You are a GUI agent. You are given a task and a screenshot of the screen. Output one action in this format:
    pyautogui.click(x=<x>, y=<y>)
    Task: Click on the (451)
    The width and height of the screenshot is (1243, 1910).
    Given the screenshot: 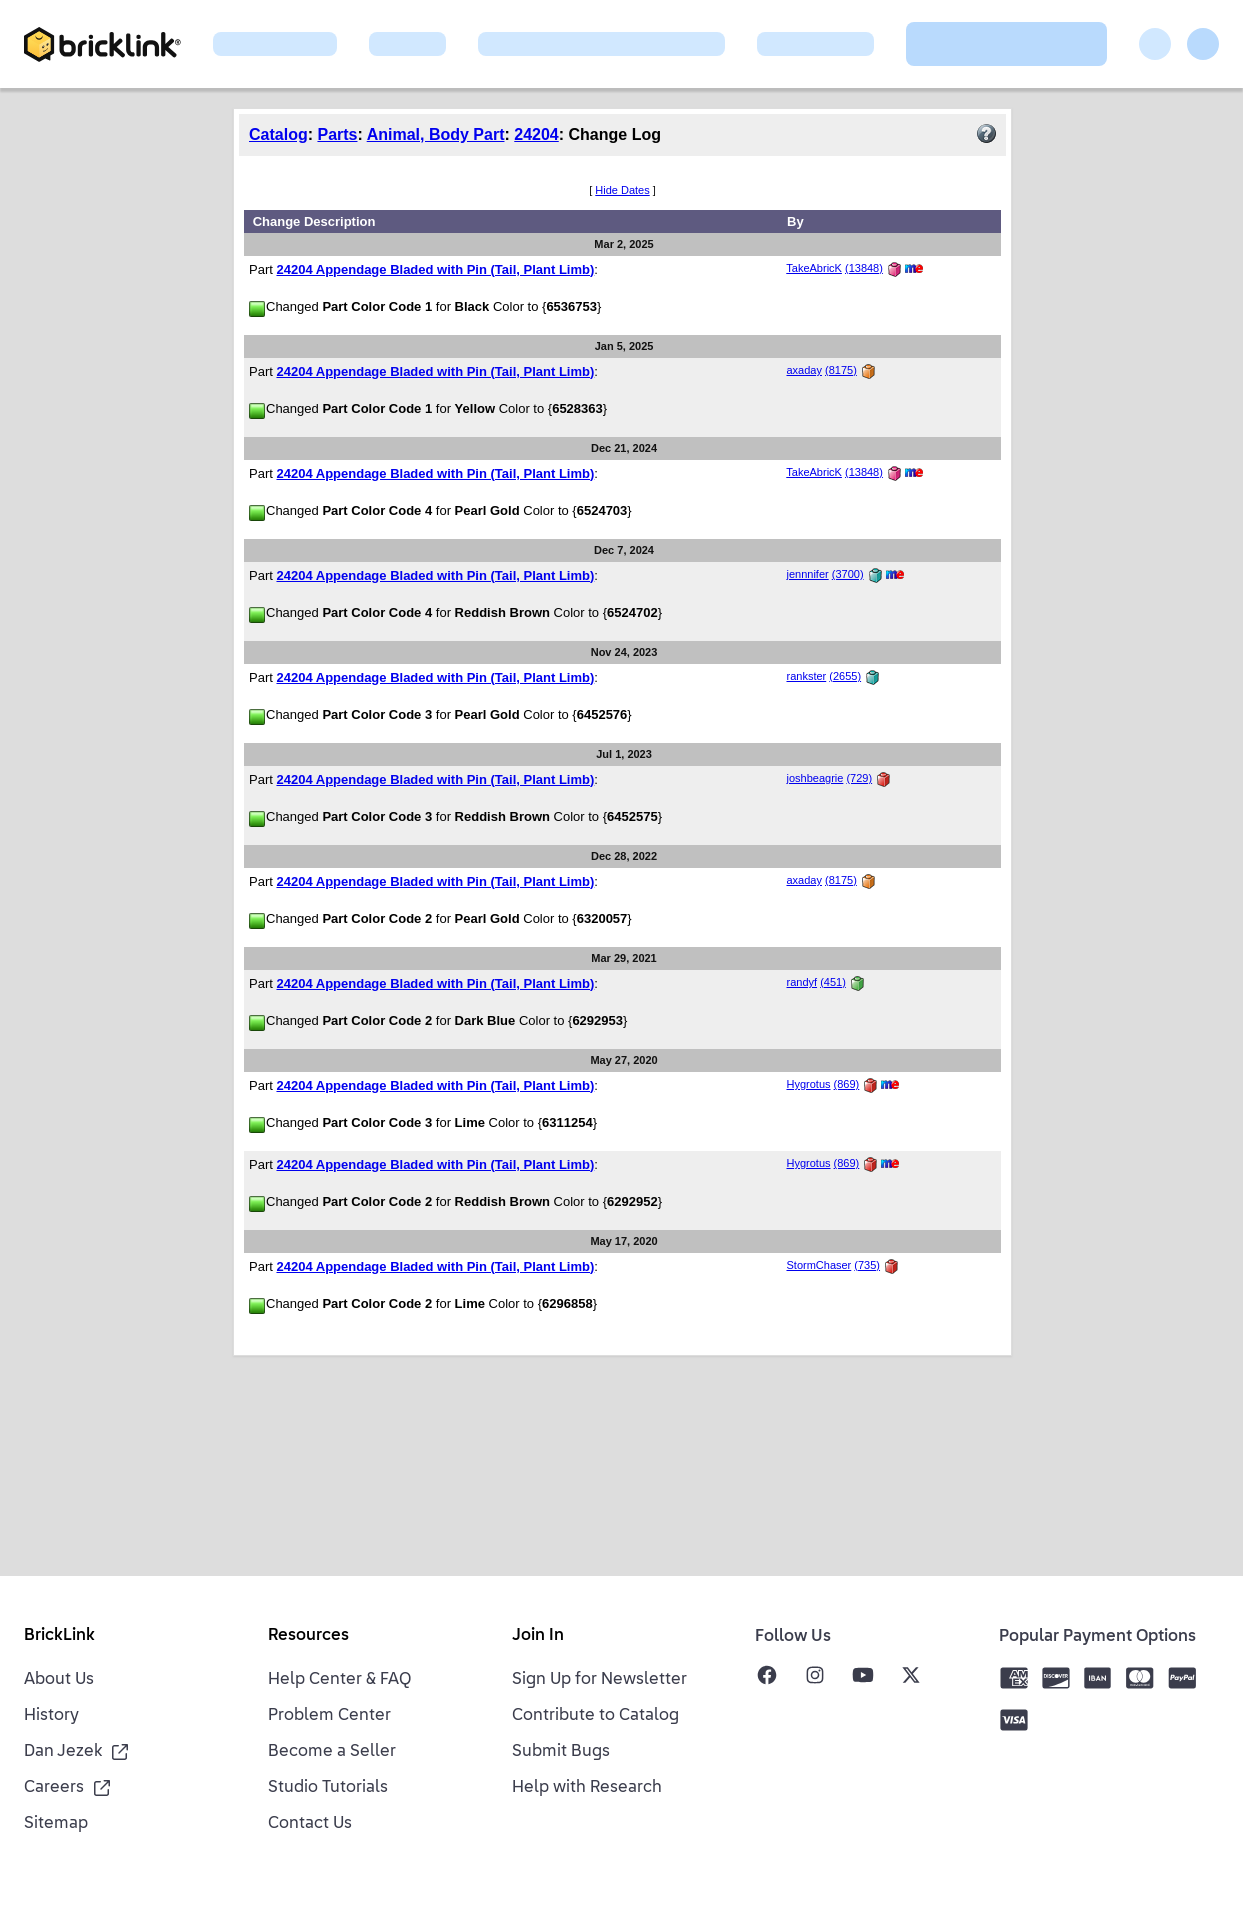 What is the action you would take?
    pyautogui.click(x=833, y=982)
    